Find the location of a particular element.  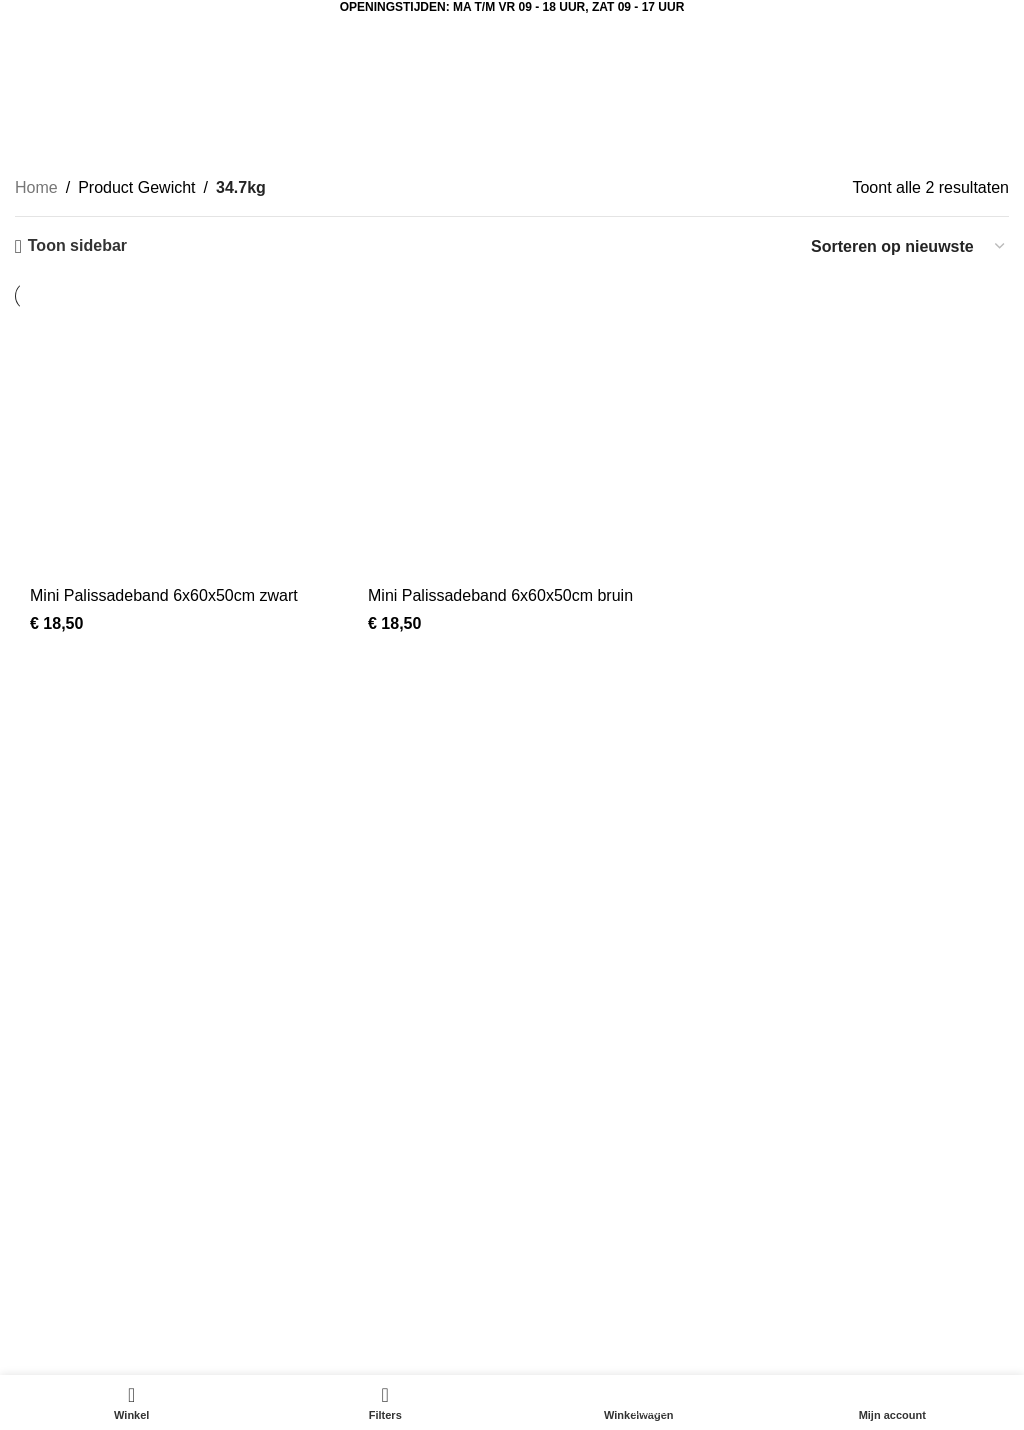

[Mini Palissadeband 6x60x50cm bruin] is located at coordinates (512, 451).